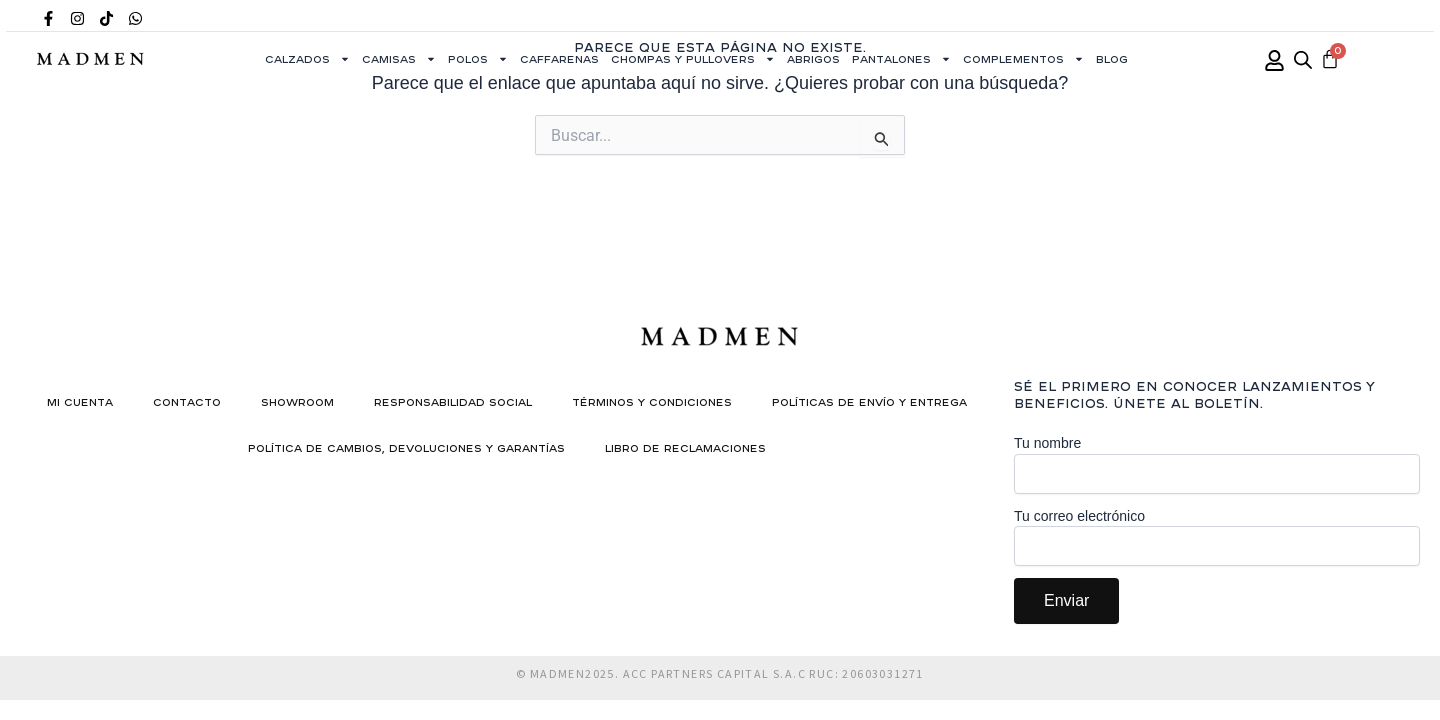  I want to click on Políticas de Envío y Entrega, so click(869, 402).